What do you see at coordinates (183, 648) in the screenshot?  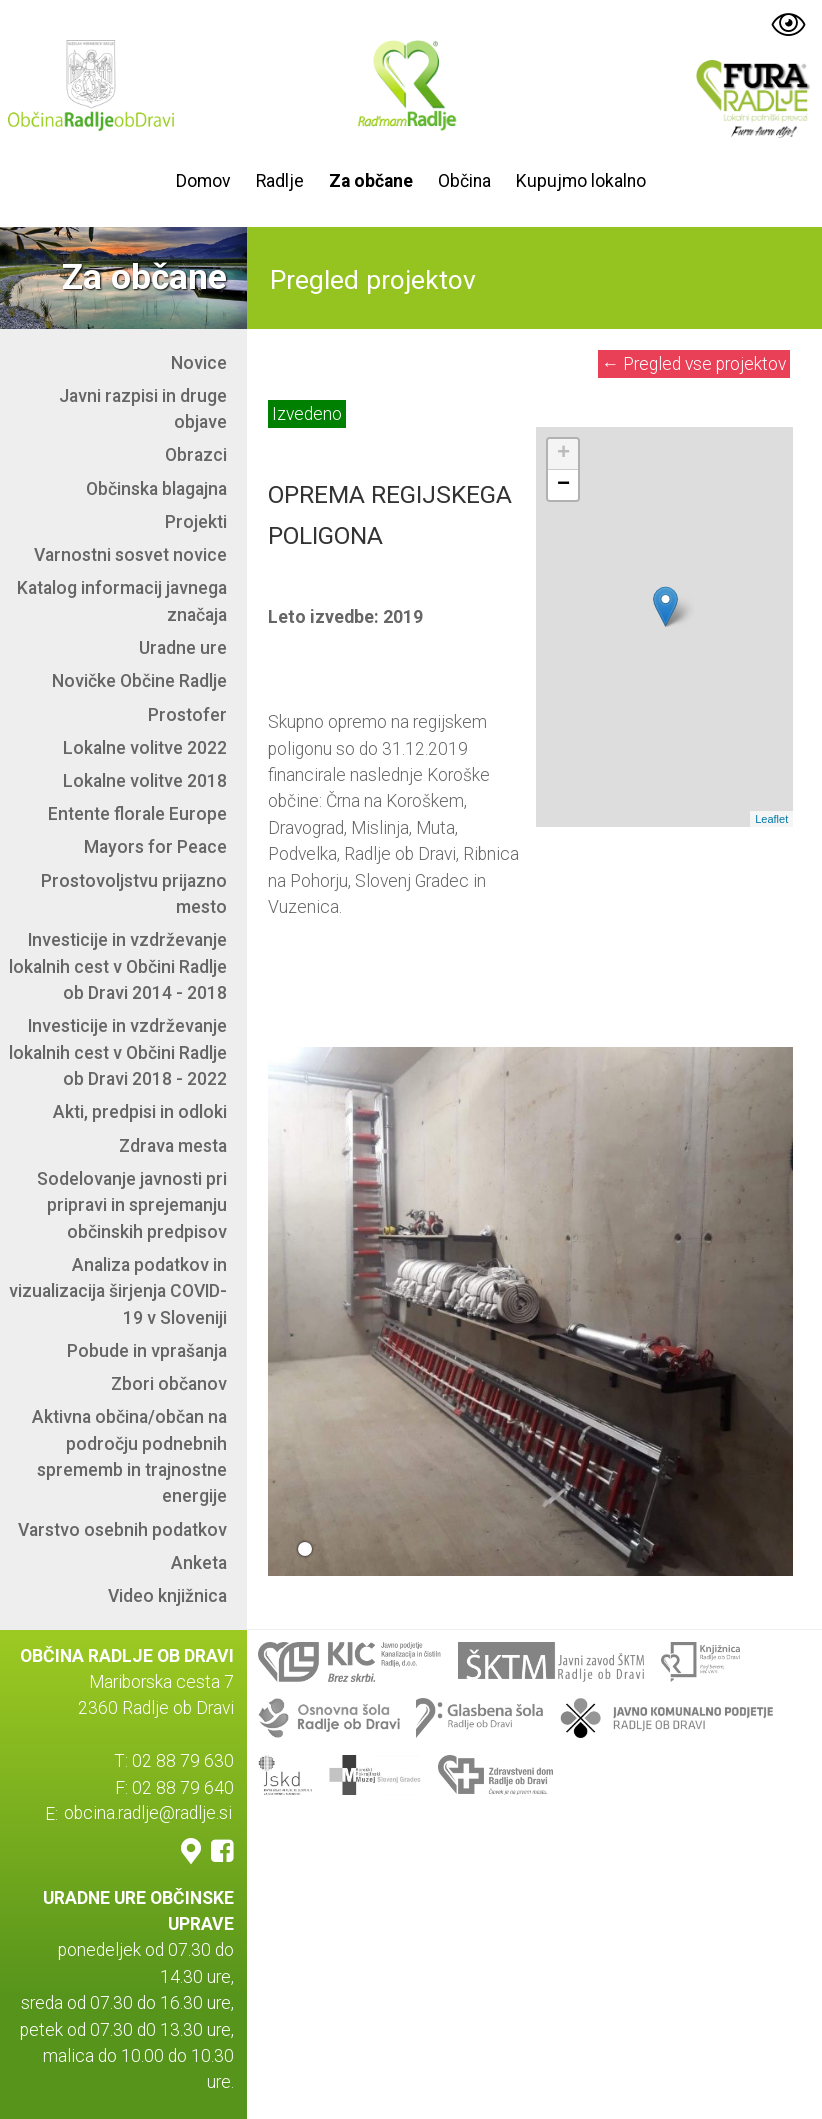 I see `Uradne ure` at bounding box center [183, 648].